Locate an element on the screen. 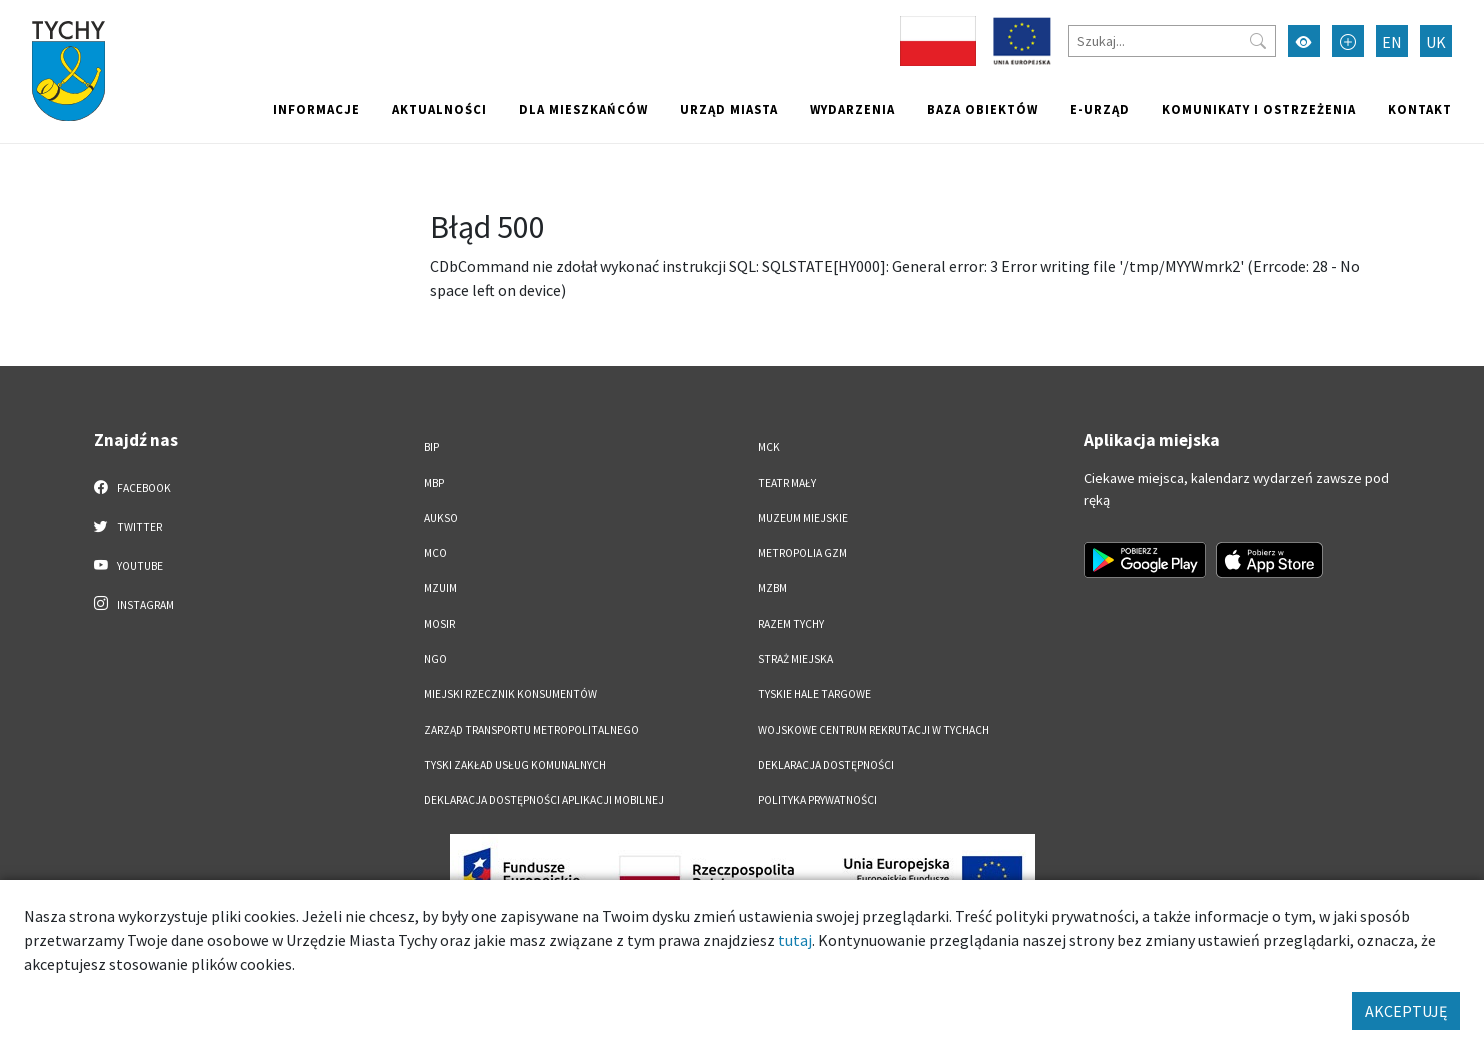 Image resolution: width=1484 pixels, height=1054 pixels. Dla mieszkańców is located at coordinates (583, 109).